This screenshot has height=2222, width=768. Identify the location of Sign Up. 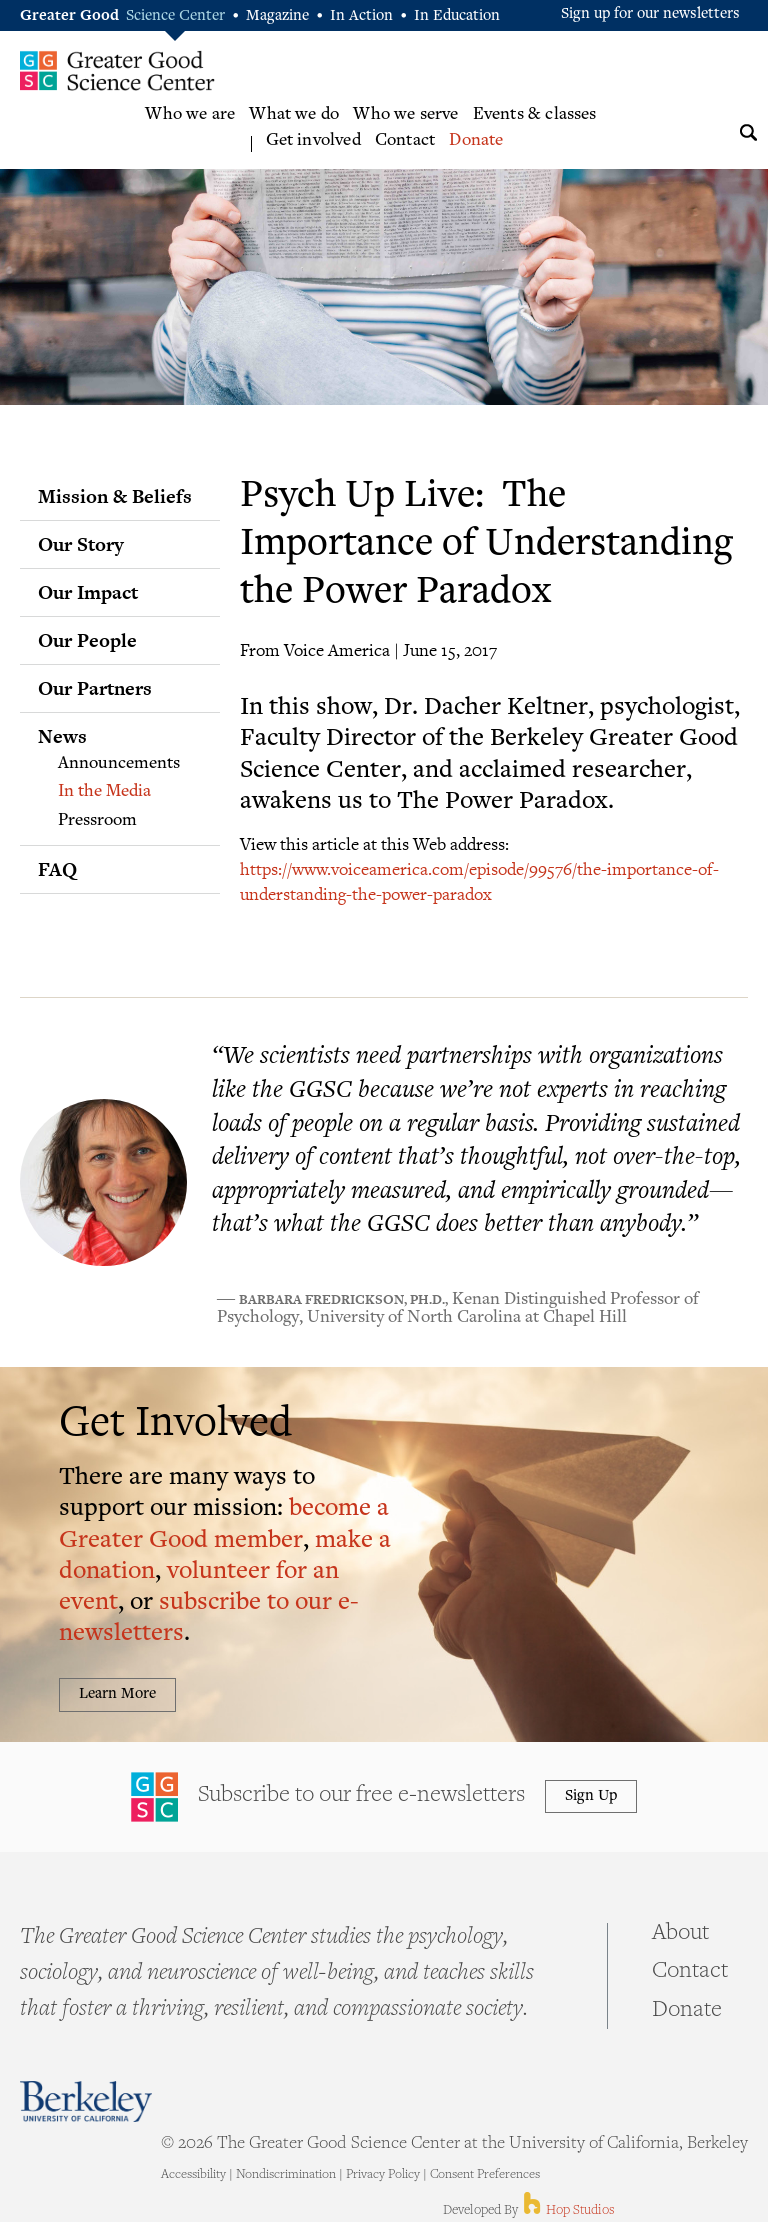
(591, 1796).